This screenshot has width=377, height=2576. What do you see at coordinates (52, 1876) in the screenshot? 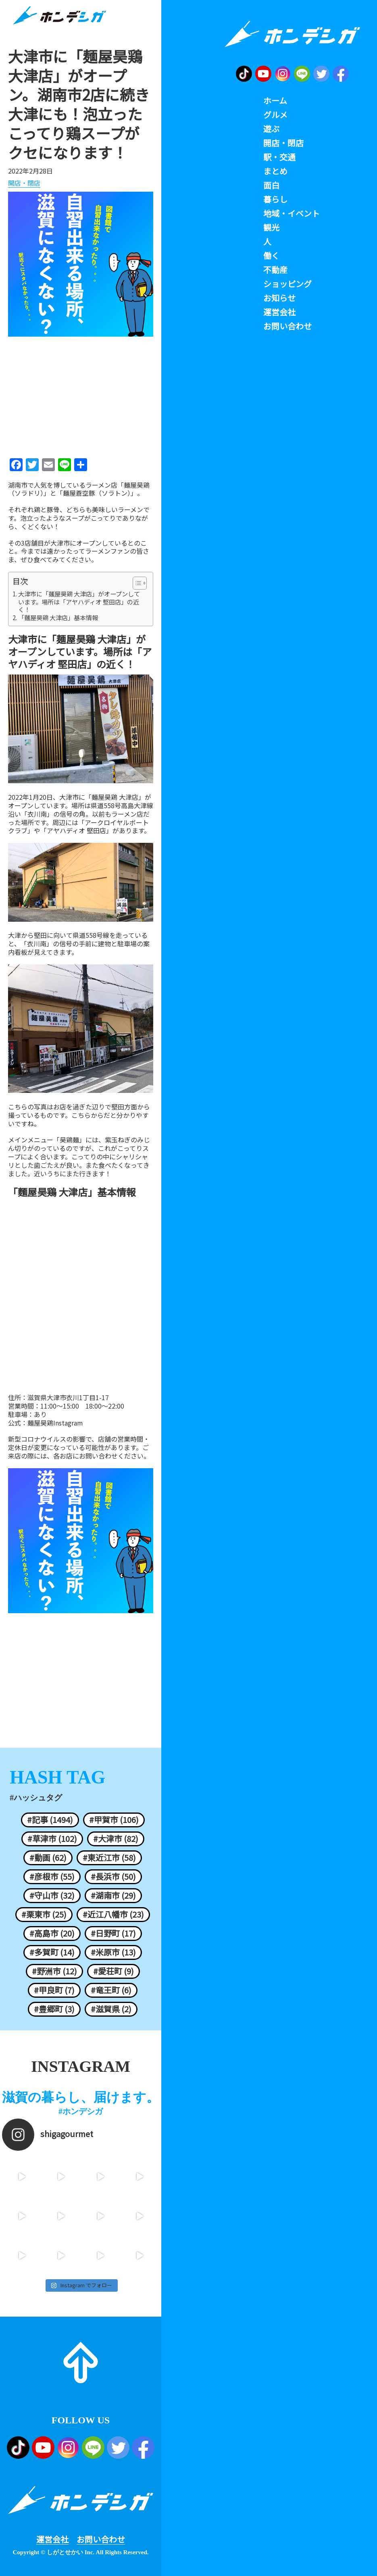
I see `#彦根市 (55)` at bounding box center [52, 1876].